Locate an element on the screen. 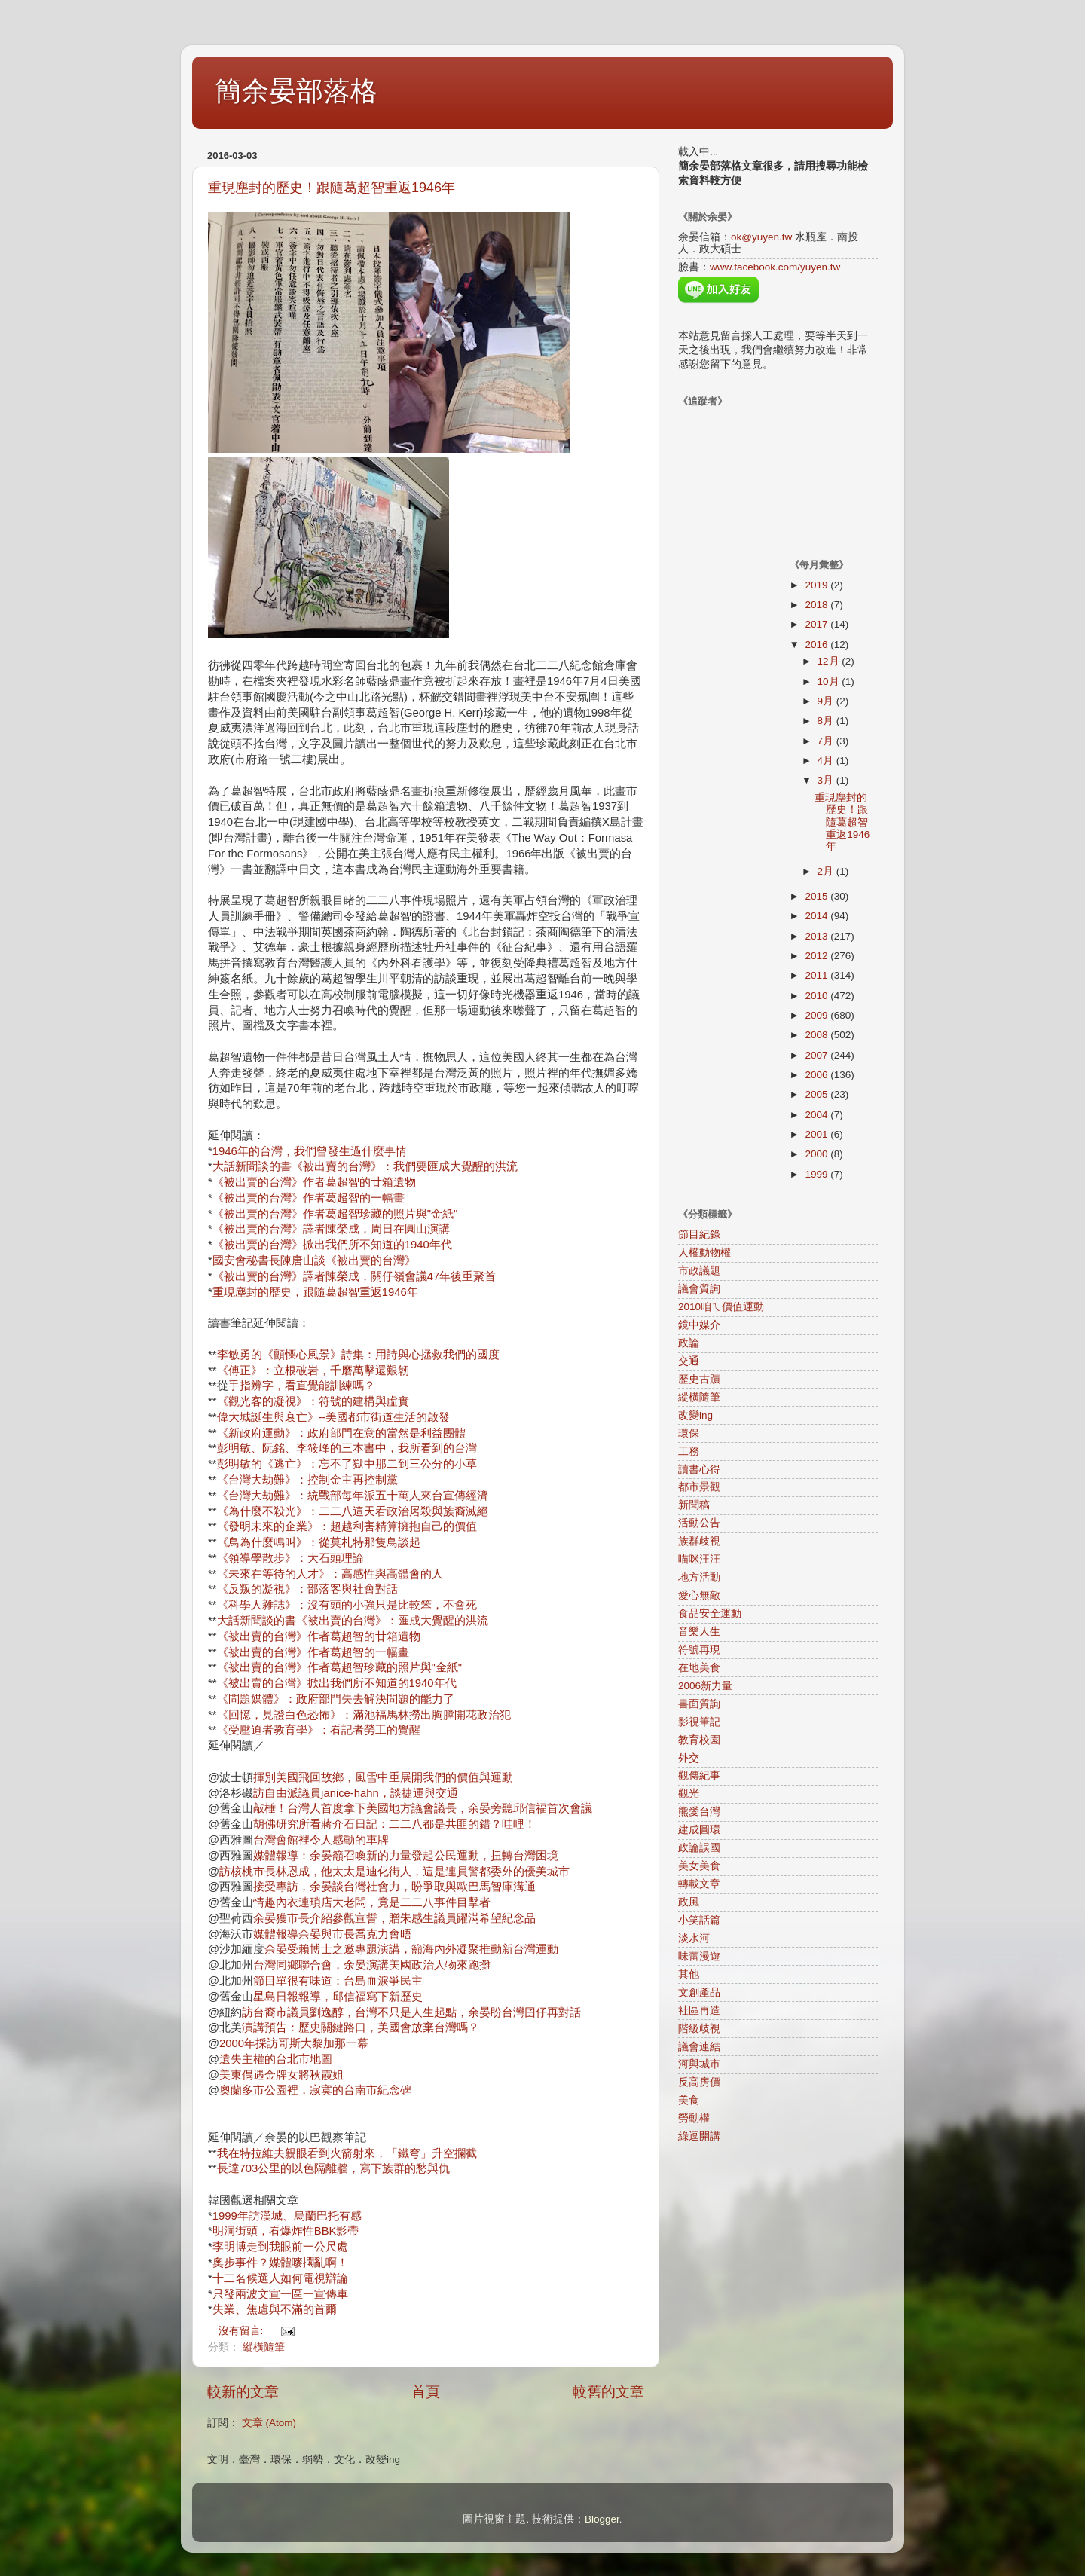  都市景觀 is located at coordinates (699, 1487).